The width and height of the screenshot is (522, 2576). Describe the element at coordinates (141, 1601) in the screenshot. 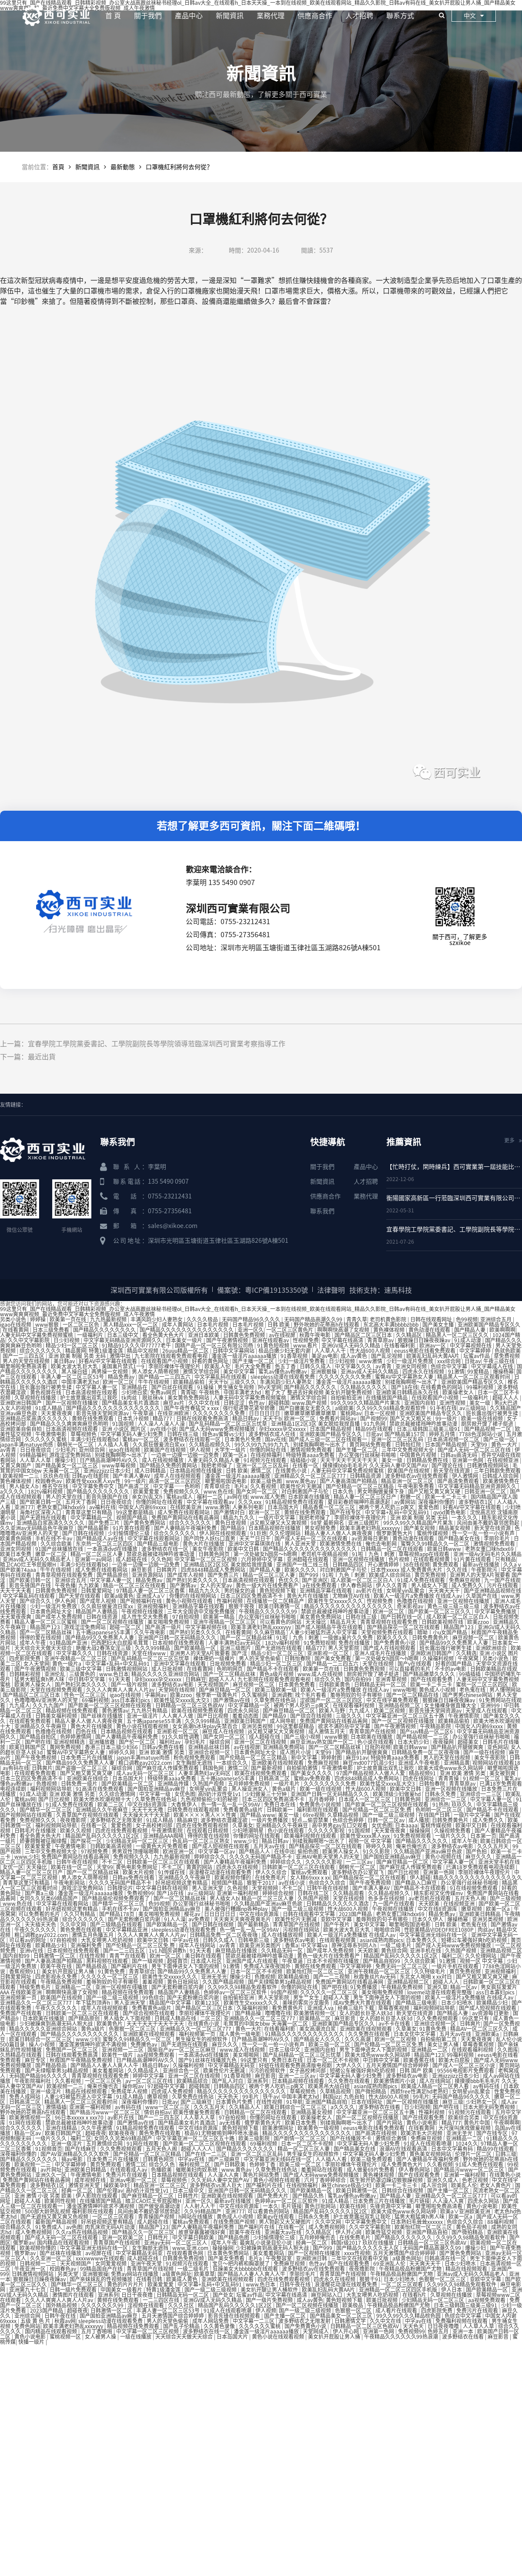

I see `国产视频福利在线` at that location.